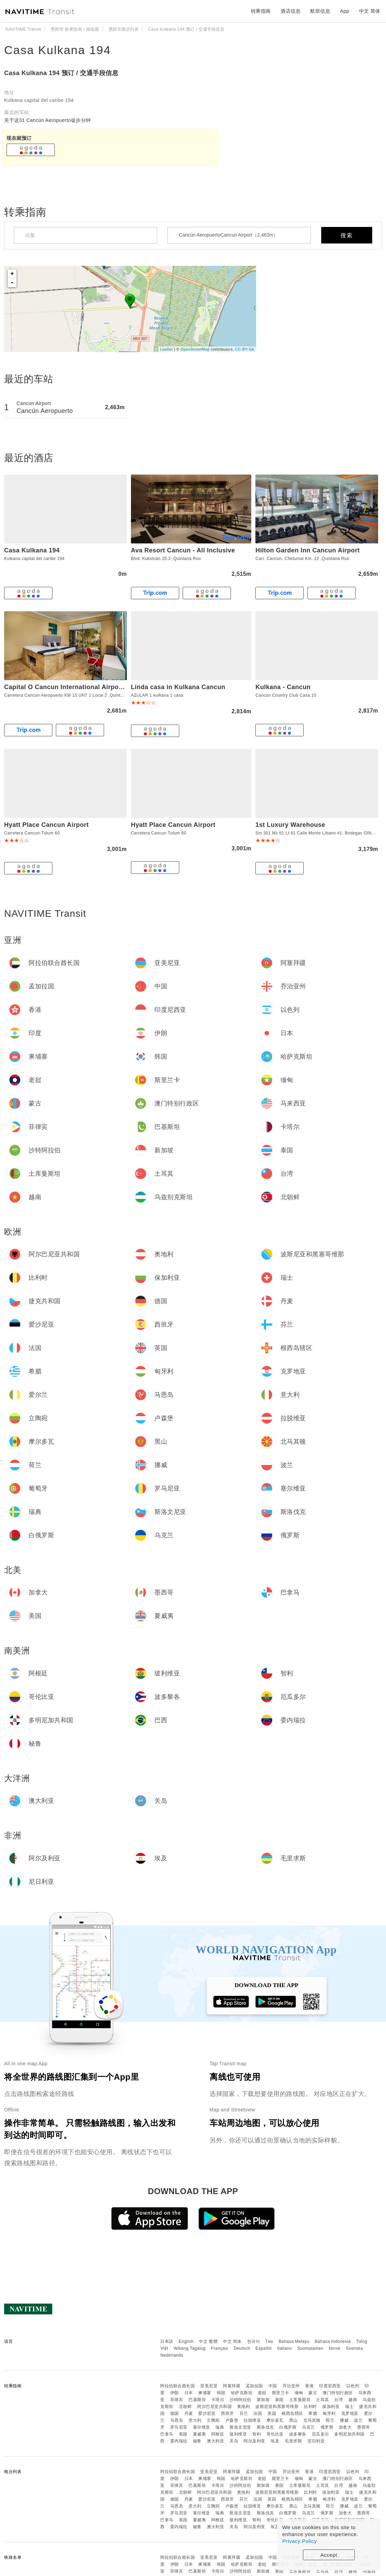 Image resolution: width=386 pixels, height=2576 pixels. I want to click on 阿尔及利亚, so click(254, 2441).